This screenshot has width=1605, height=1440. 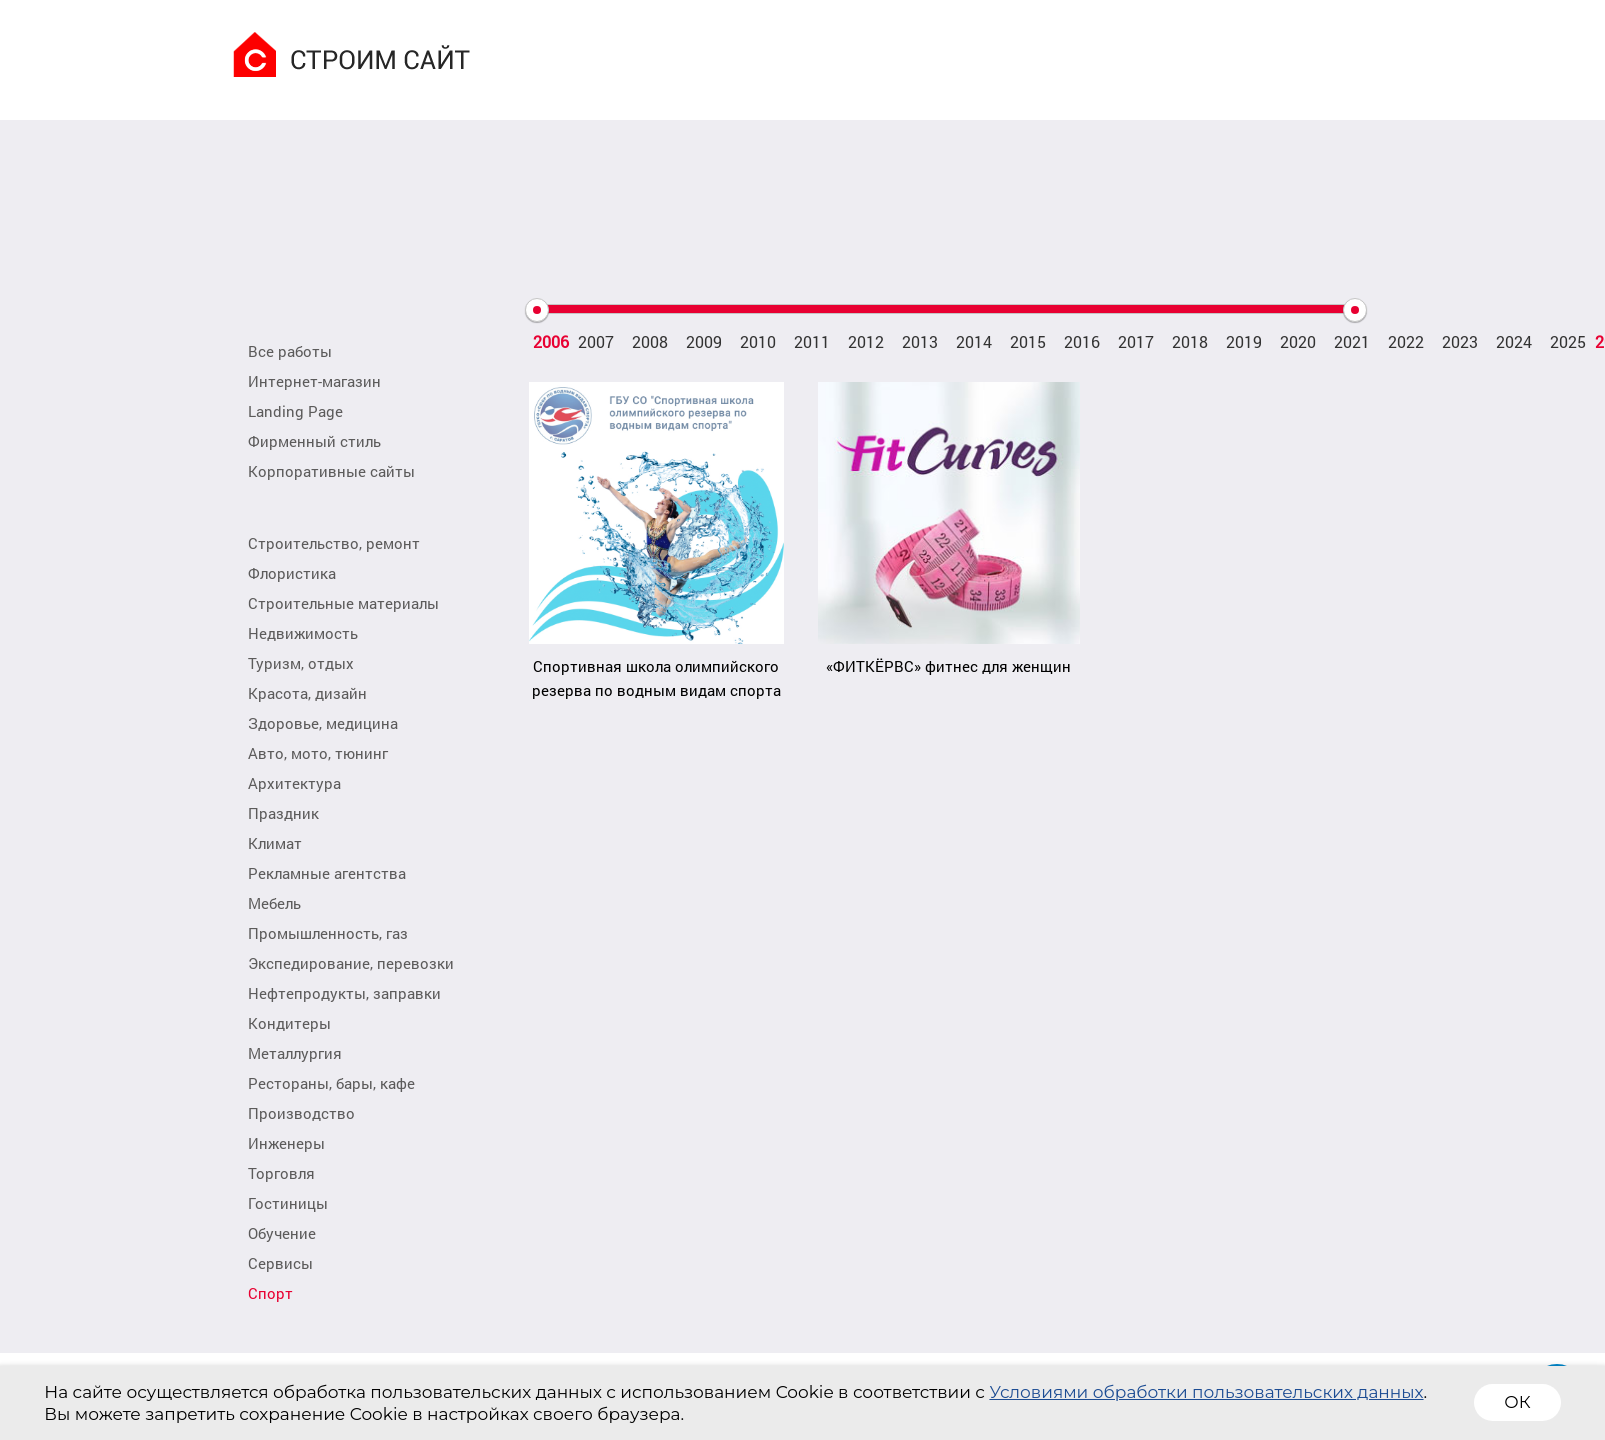 What do you see at coordinates (295, 411) in the screenshot?
I see `Landing Page` at bounding box center [295, 411].